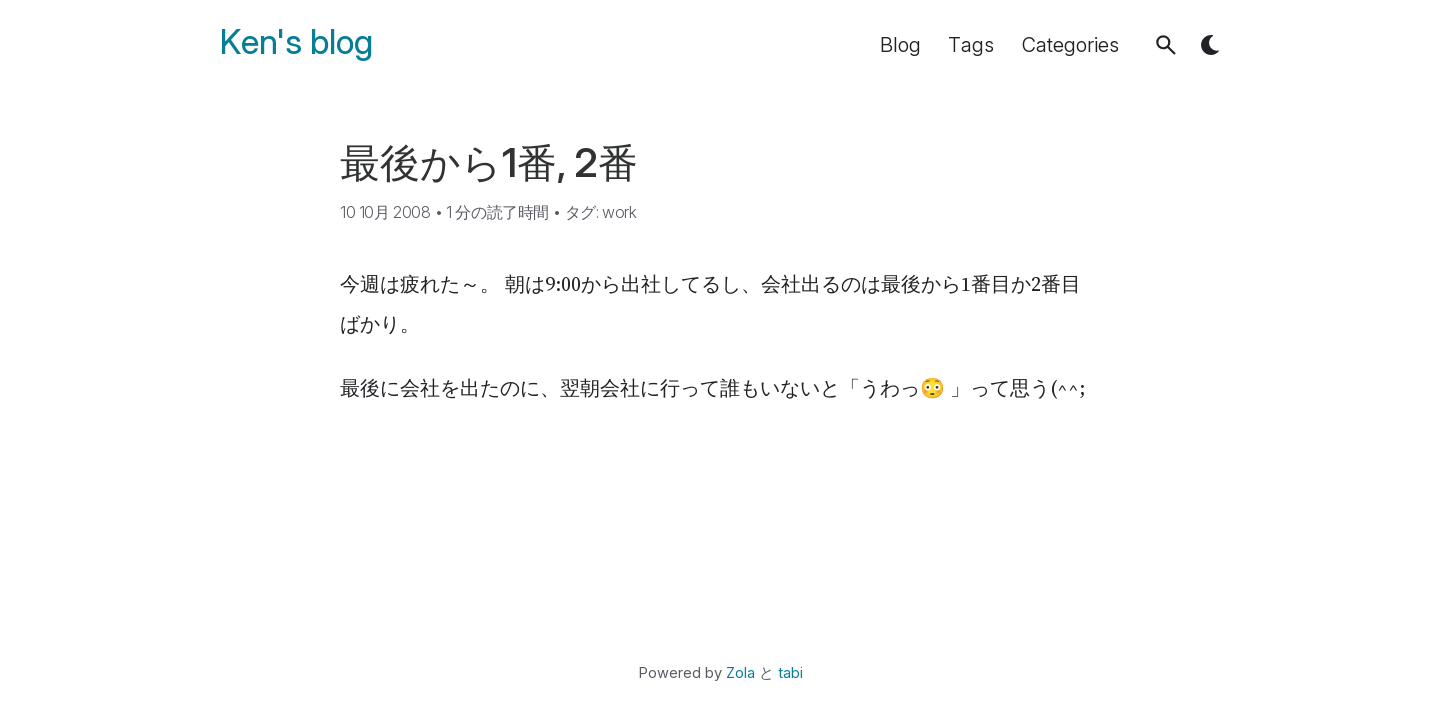  What do you see at coordinates (740, 673) in the screenshot?
I see `Zola` at bounding box center [740, 673].